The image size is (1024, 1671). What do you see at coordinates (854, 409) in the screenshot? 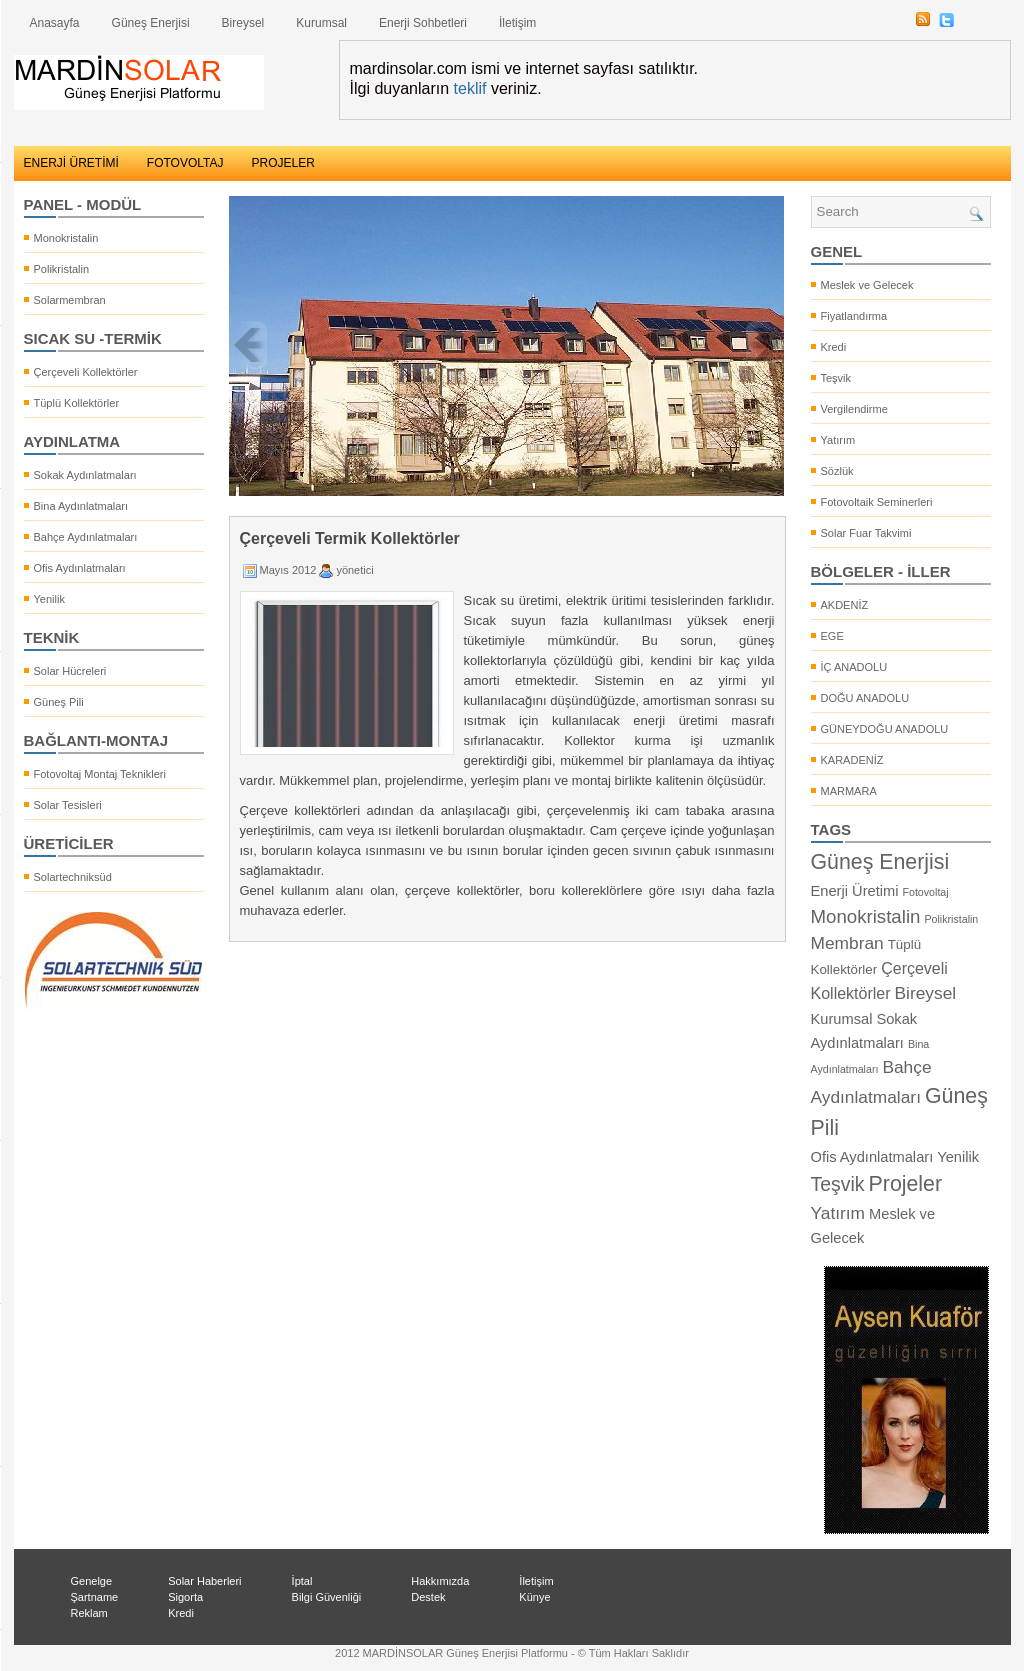
I see `Vergilendirme` at bounding box center [854, 409].